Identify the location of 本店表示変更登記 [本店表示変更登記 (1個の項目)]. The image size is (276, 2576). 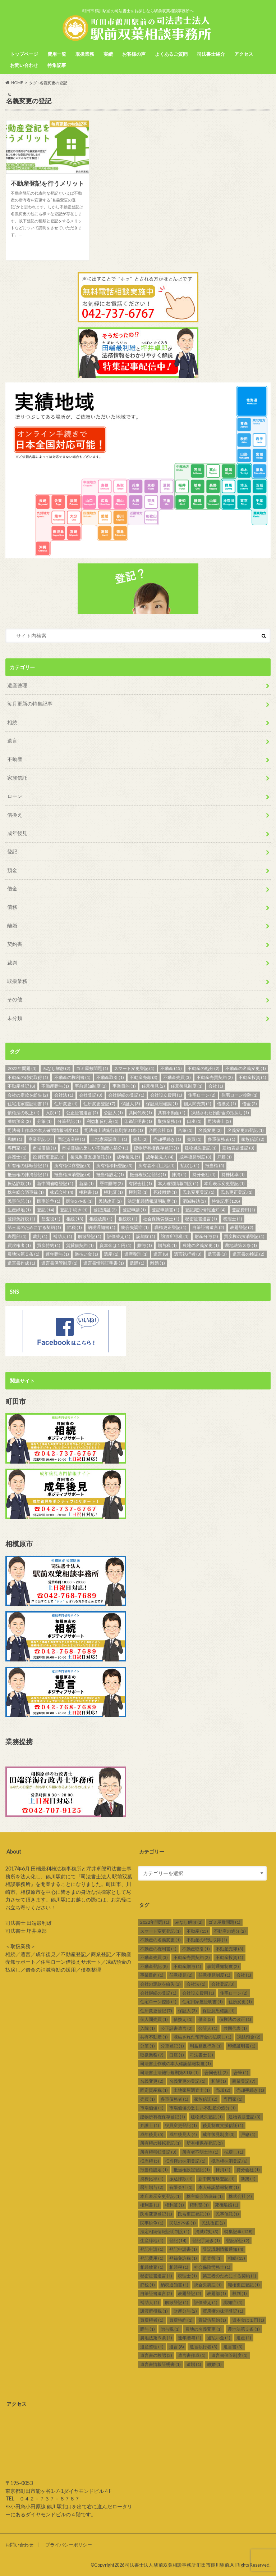
(224, 1183).